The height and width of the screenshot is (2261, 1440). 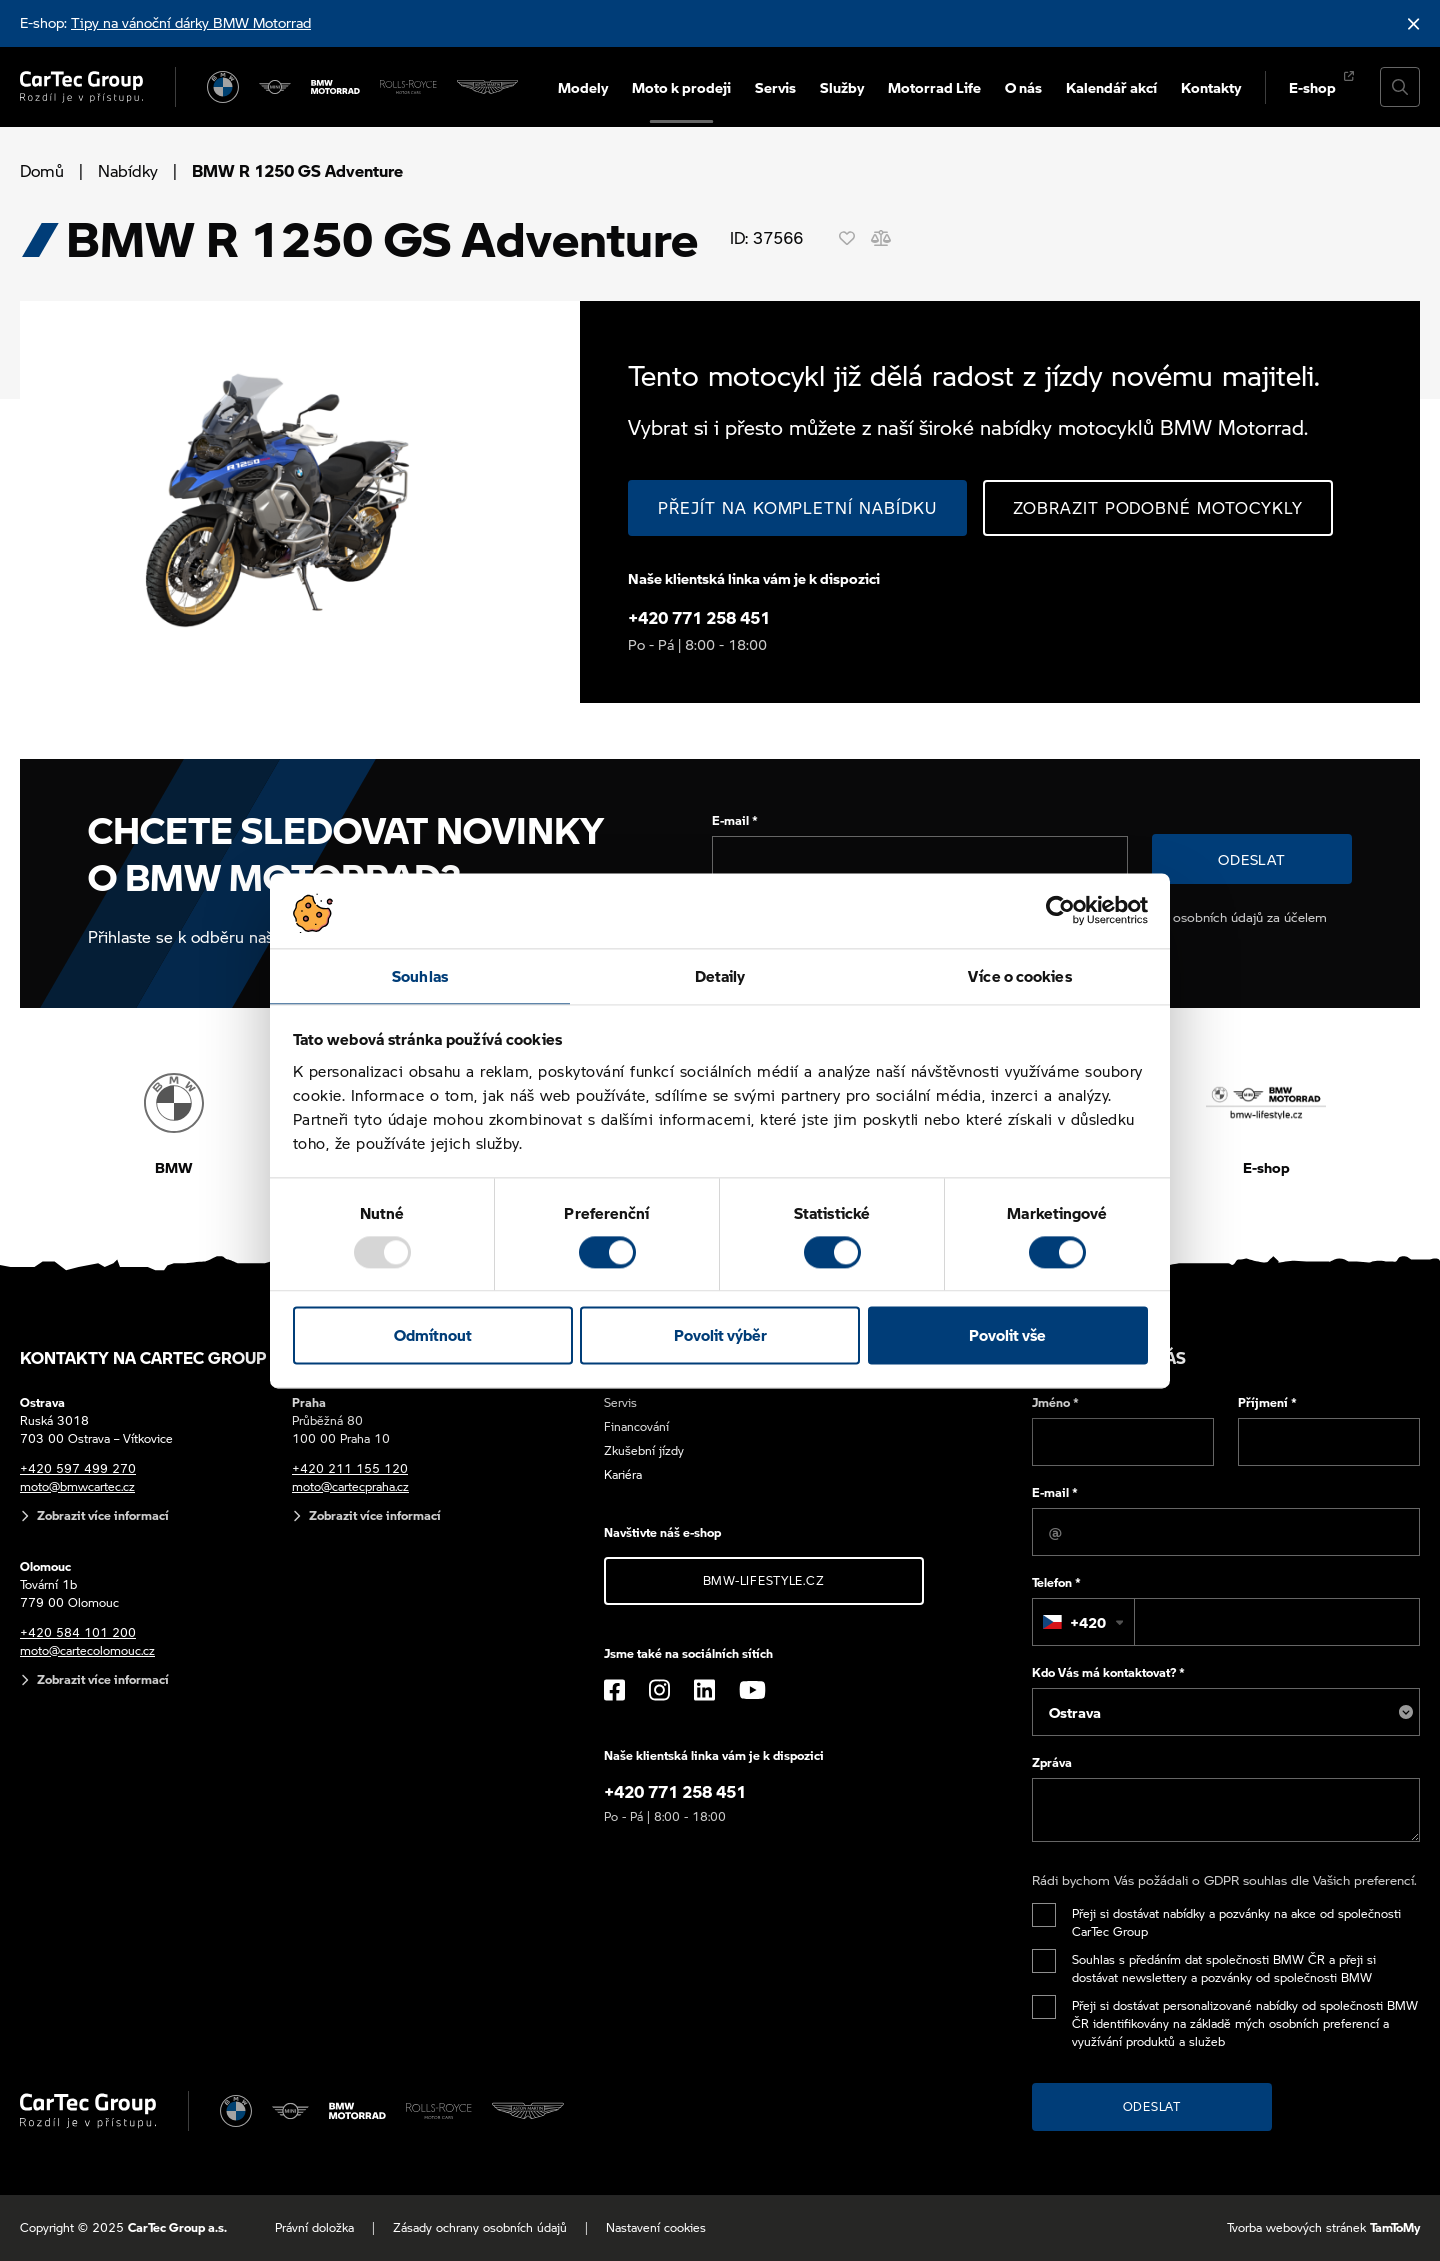 What do you see at coordinates (1056, 1582) in the screenshot?
I see `Telefon` at bounding box center [1056, 1582].